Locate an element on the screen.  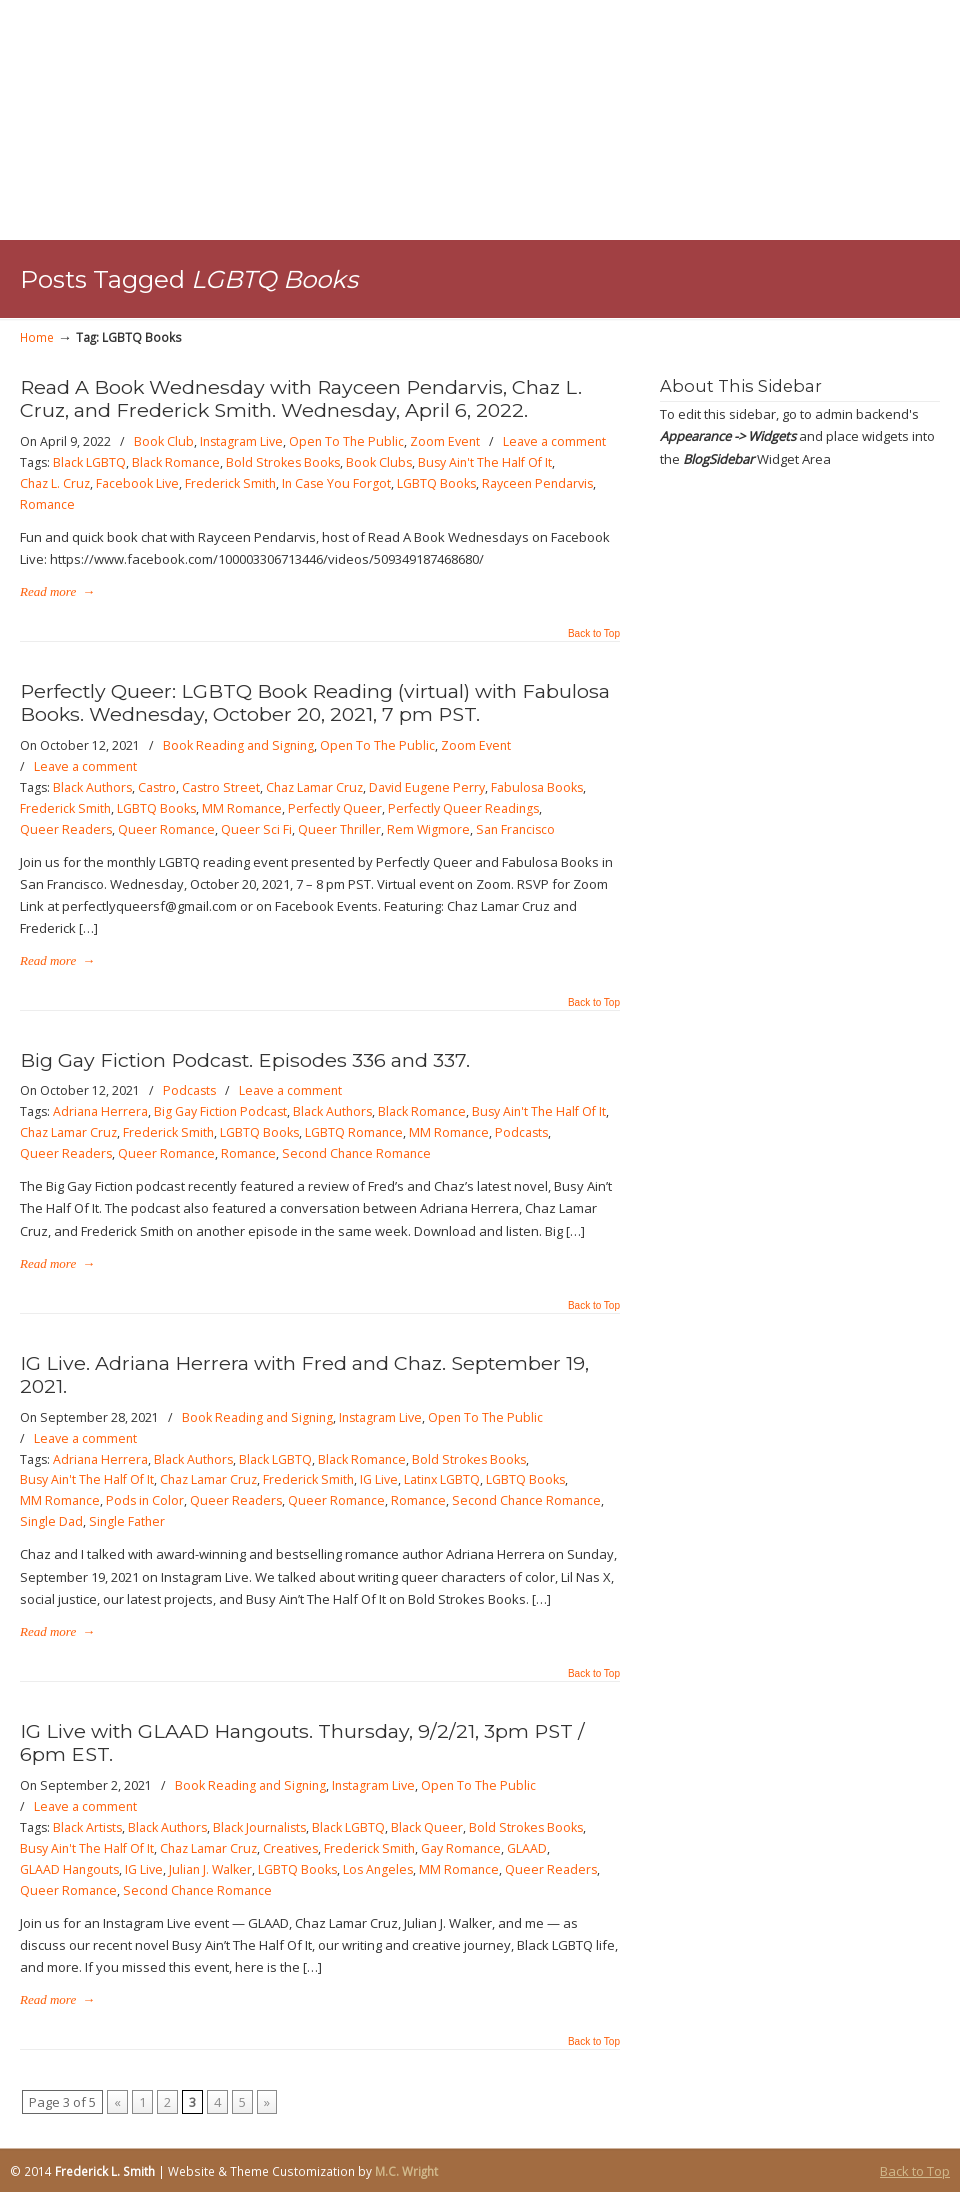
Black Queer is located at coordinates (427, 1827).